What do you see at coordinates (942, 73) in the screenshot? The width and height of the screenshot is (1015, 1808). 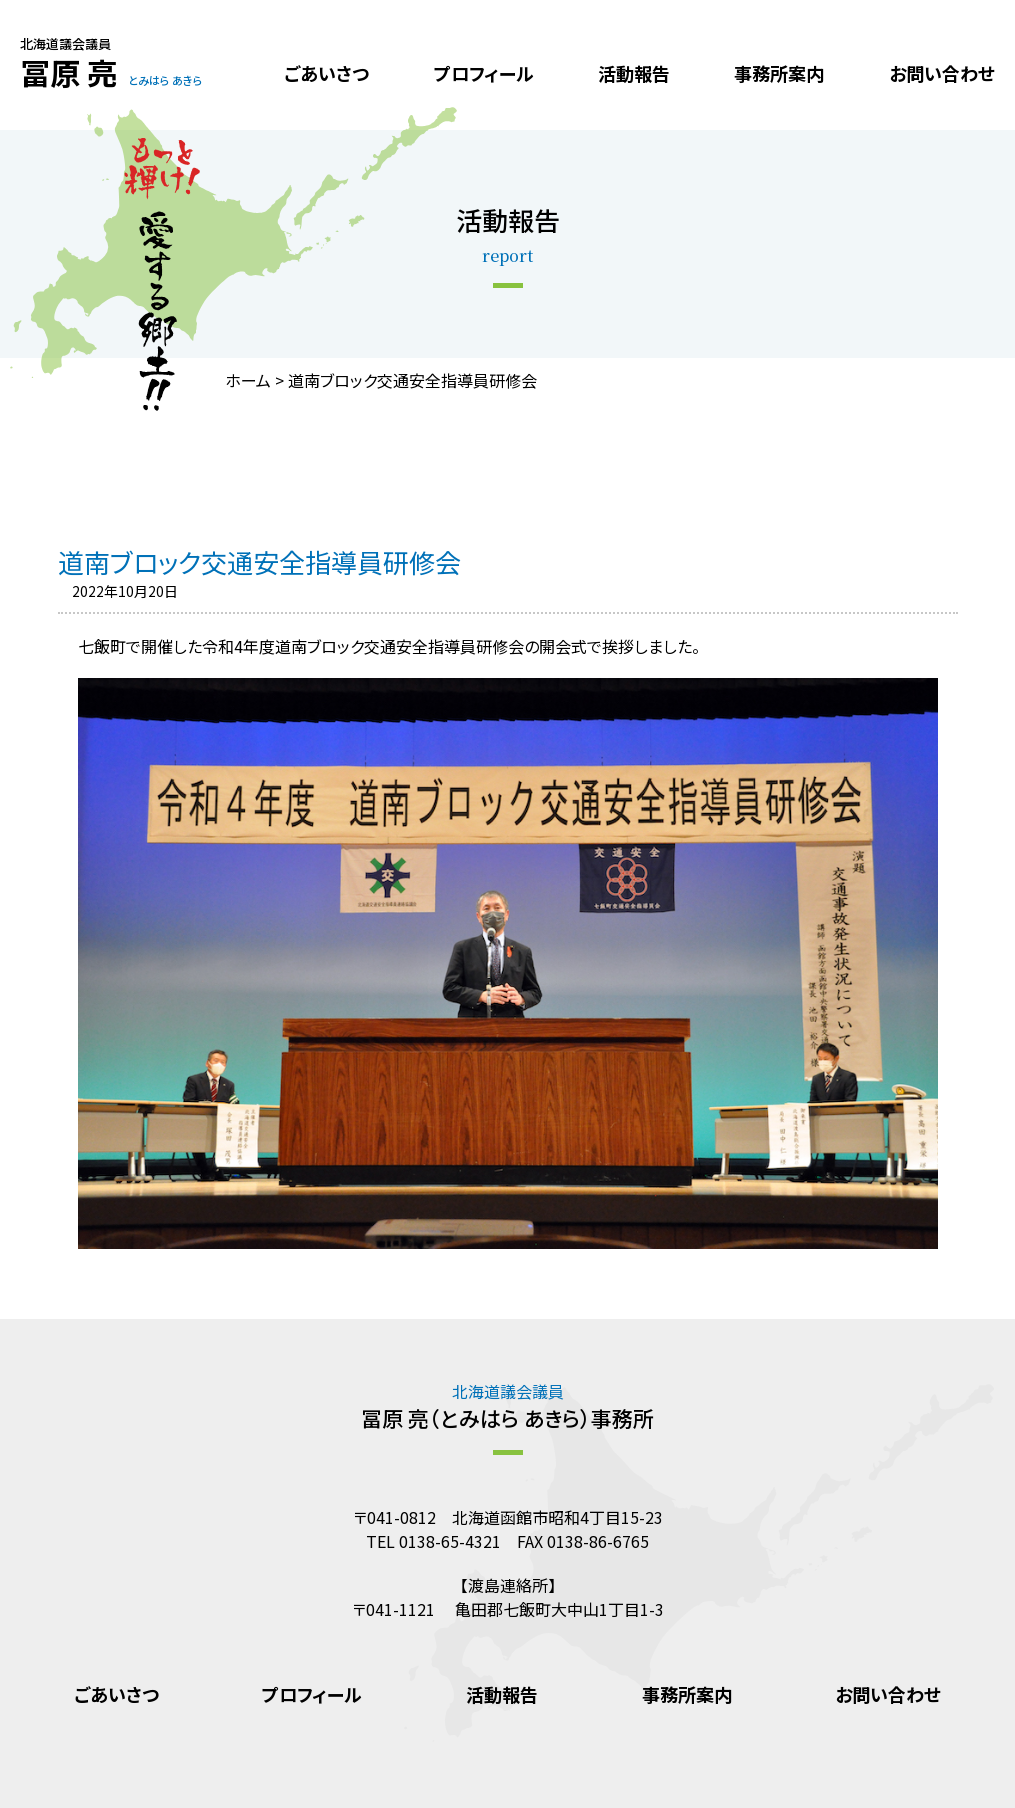 I see `お問い合わせ` at bounding box center [942, 73].